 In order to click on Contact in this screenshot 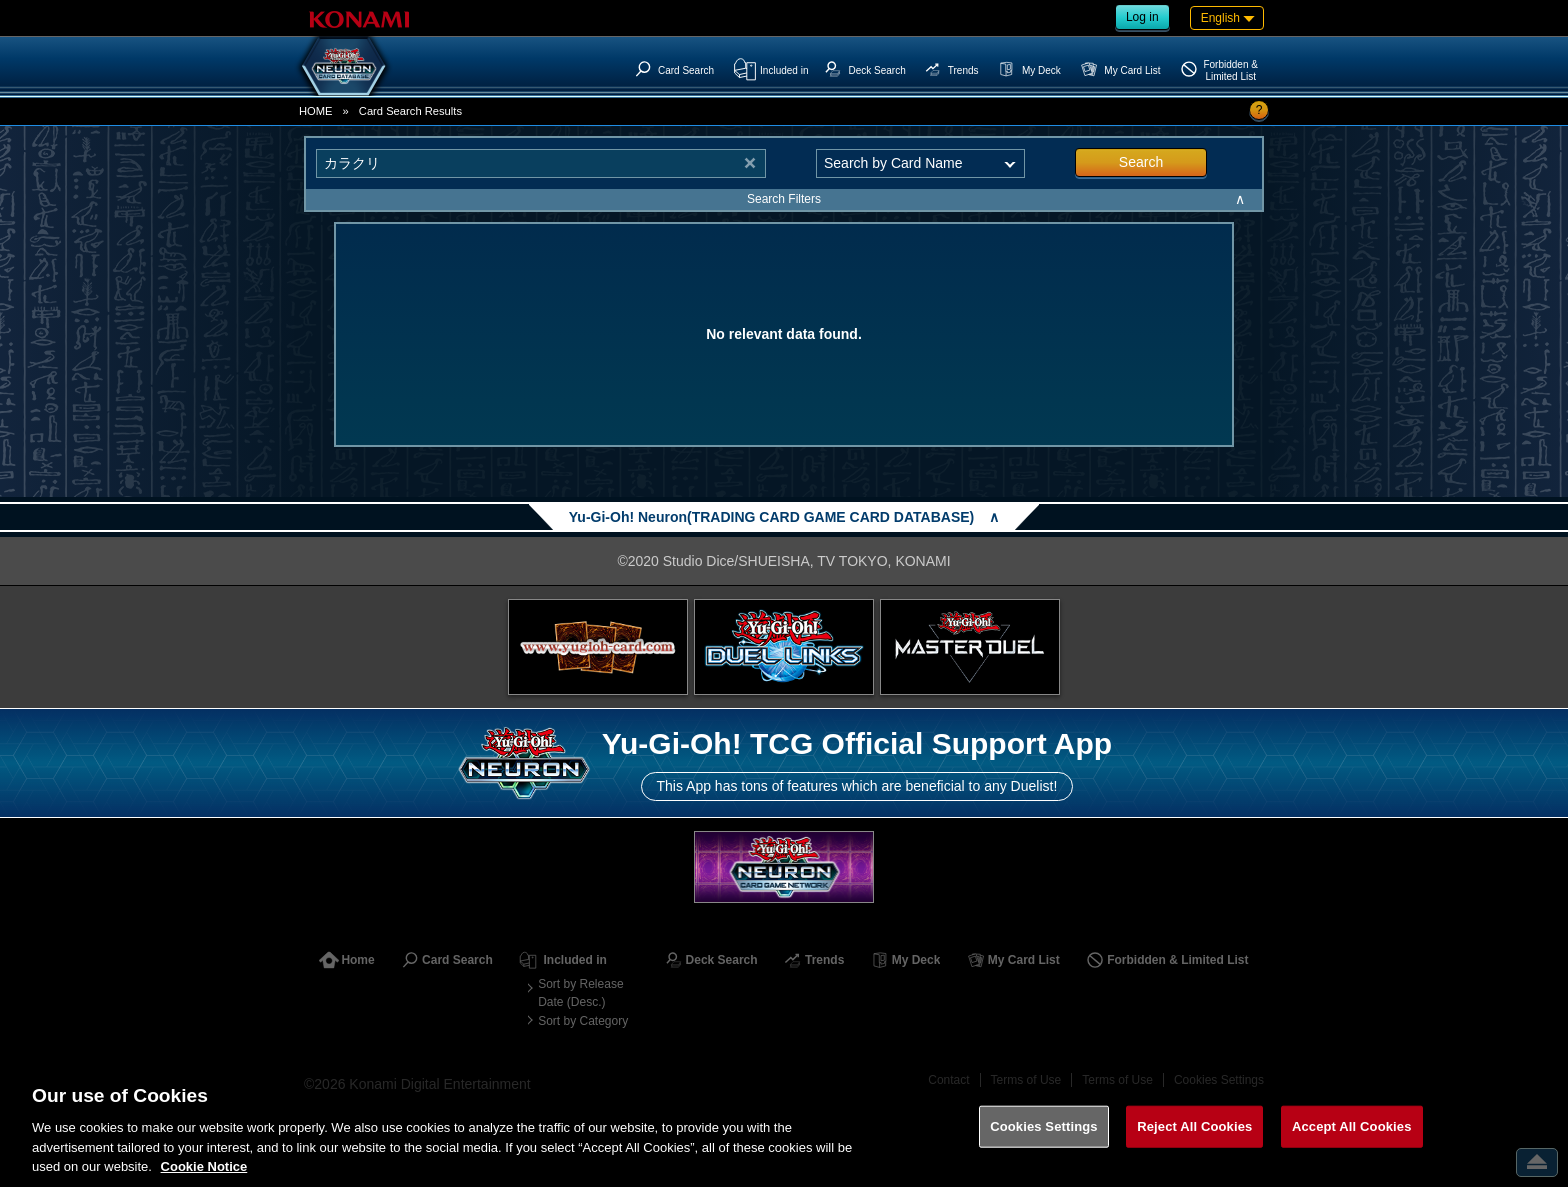, I will do `click(948, 1080)`.